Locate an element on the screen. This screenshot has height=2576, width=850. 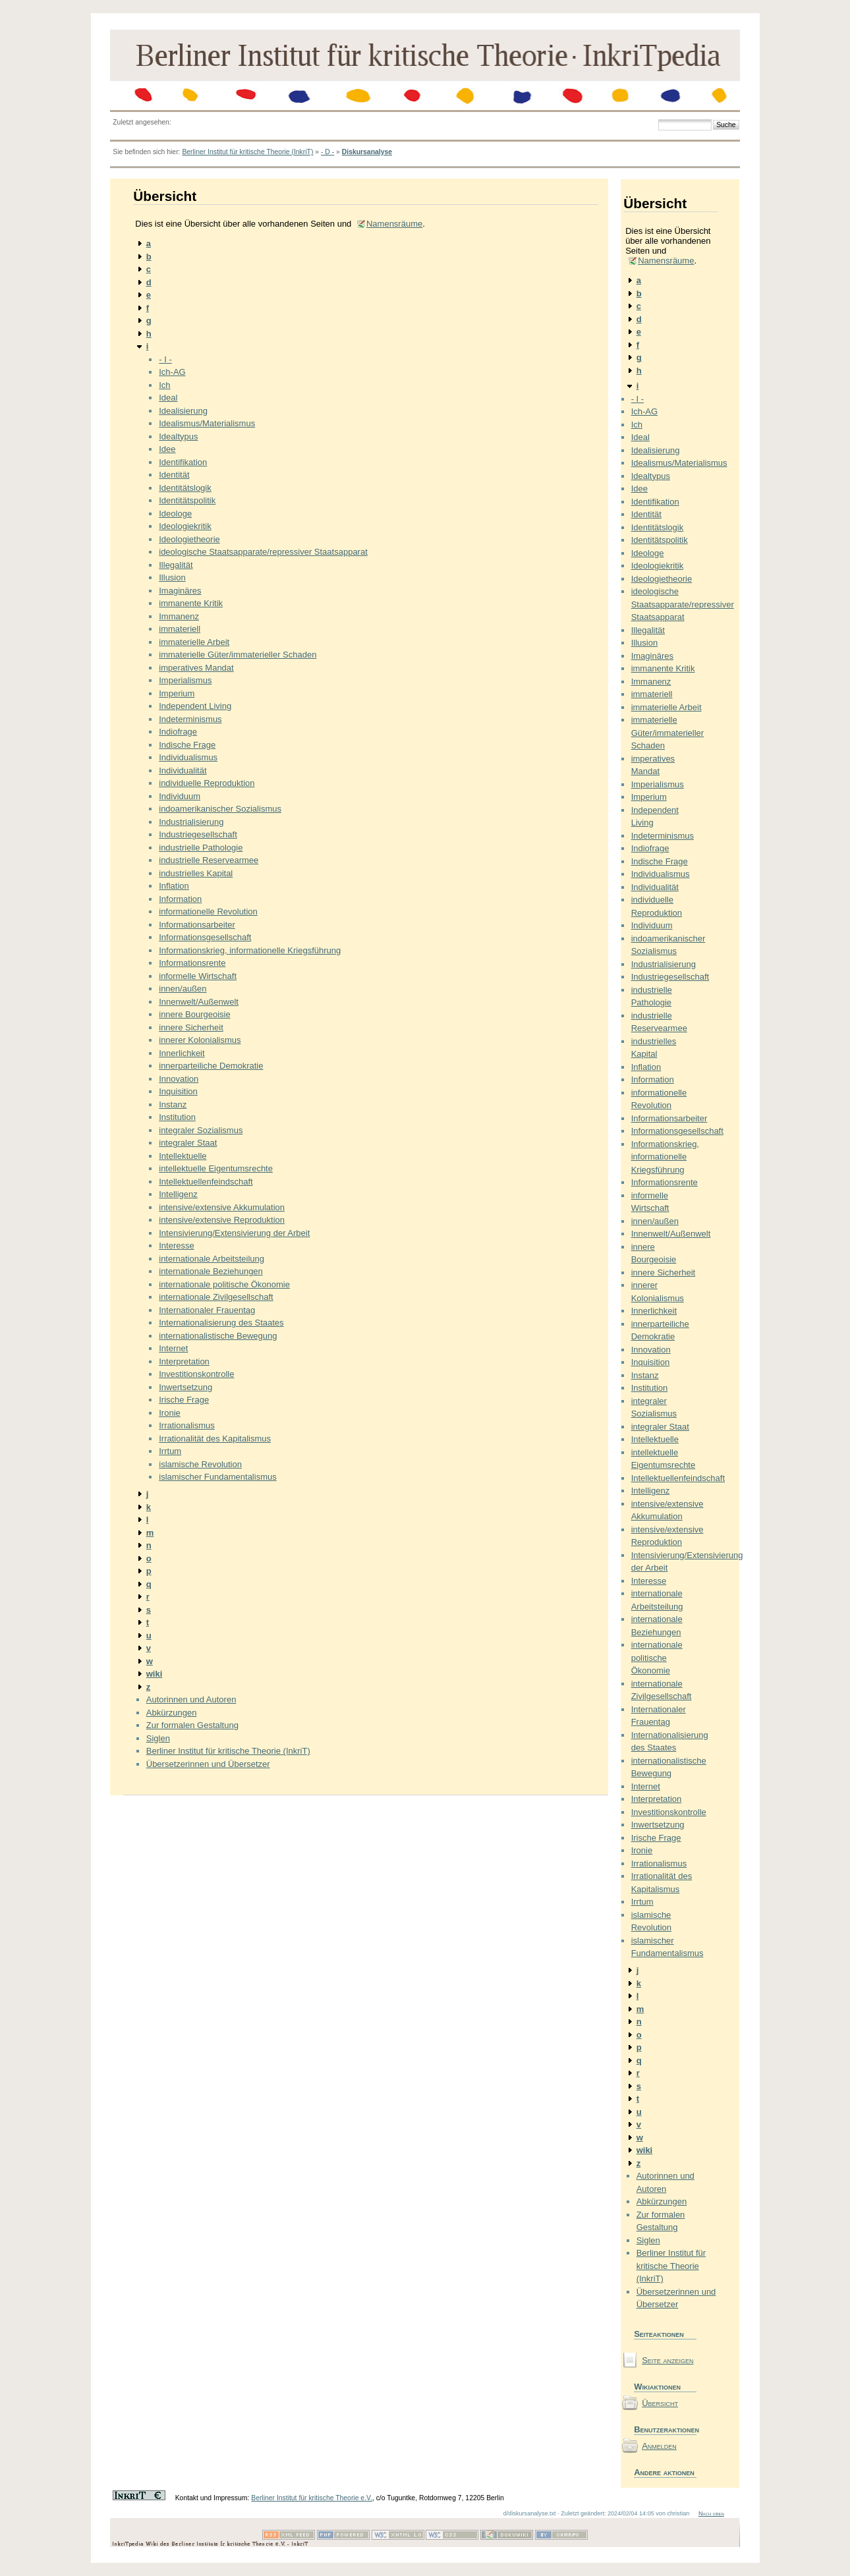
Benutzeraktionen is located at coordinates (665, 2429).